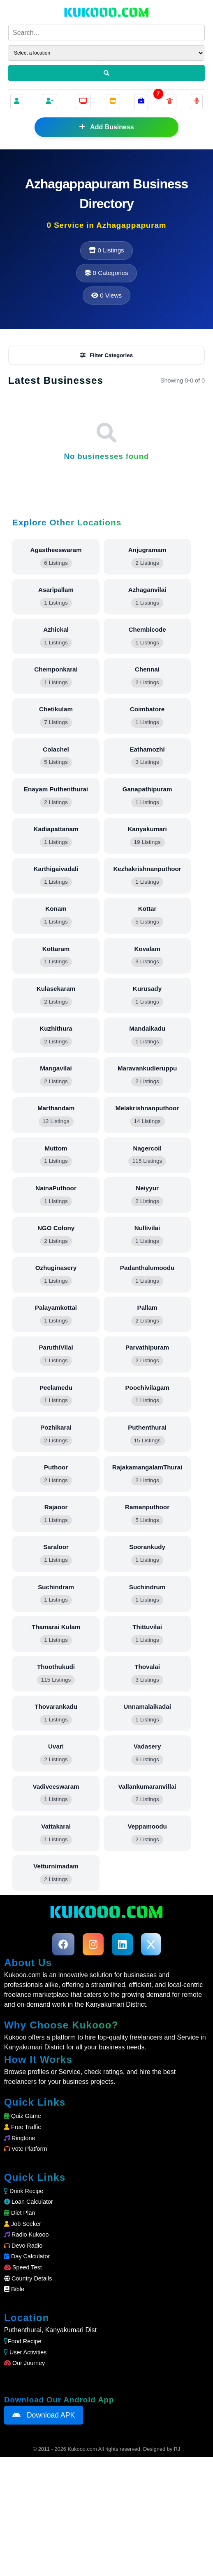  I want to click on User Activities, so click(25, 2471).